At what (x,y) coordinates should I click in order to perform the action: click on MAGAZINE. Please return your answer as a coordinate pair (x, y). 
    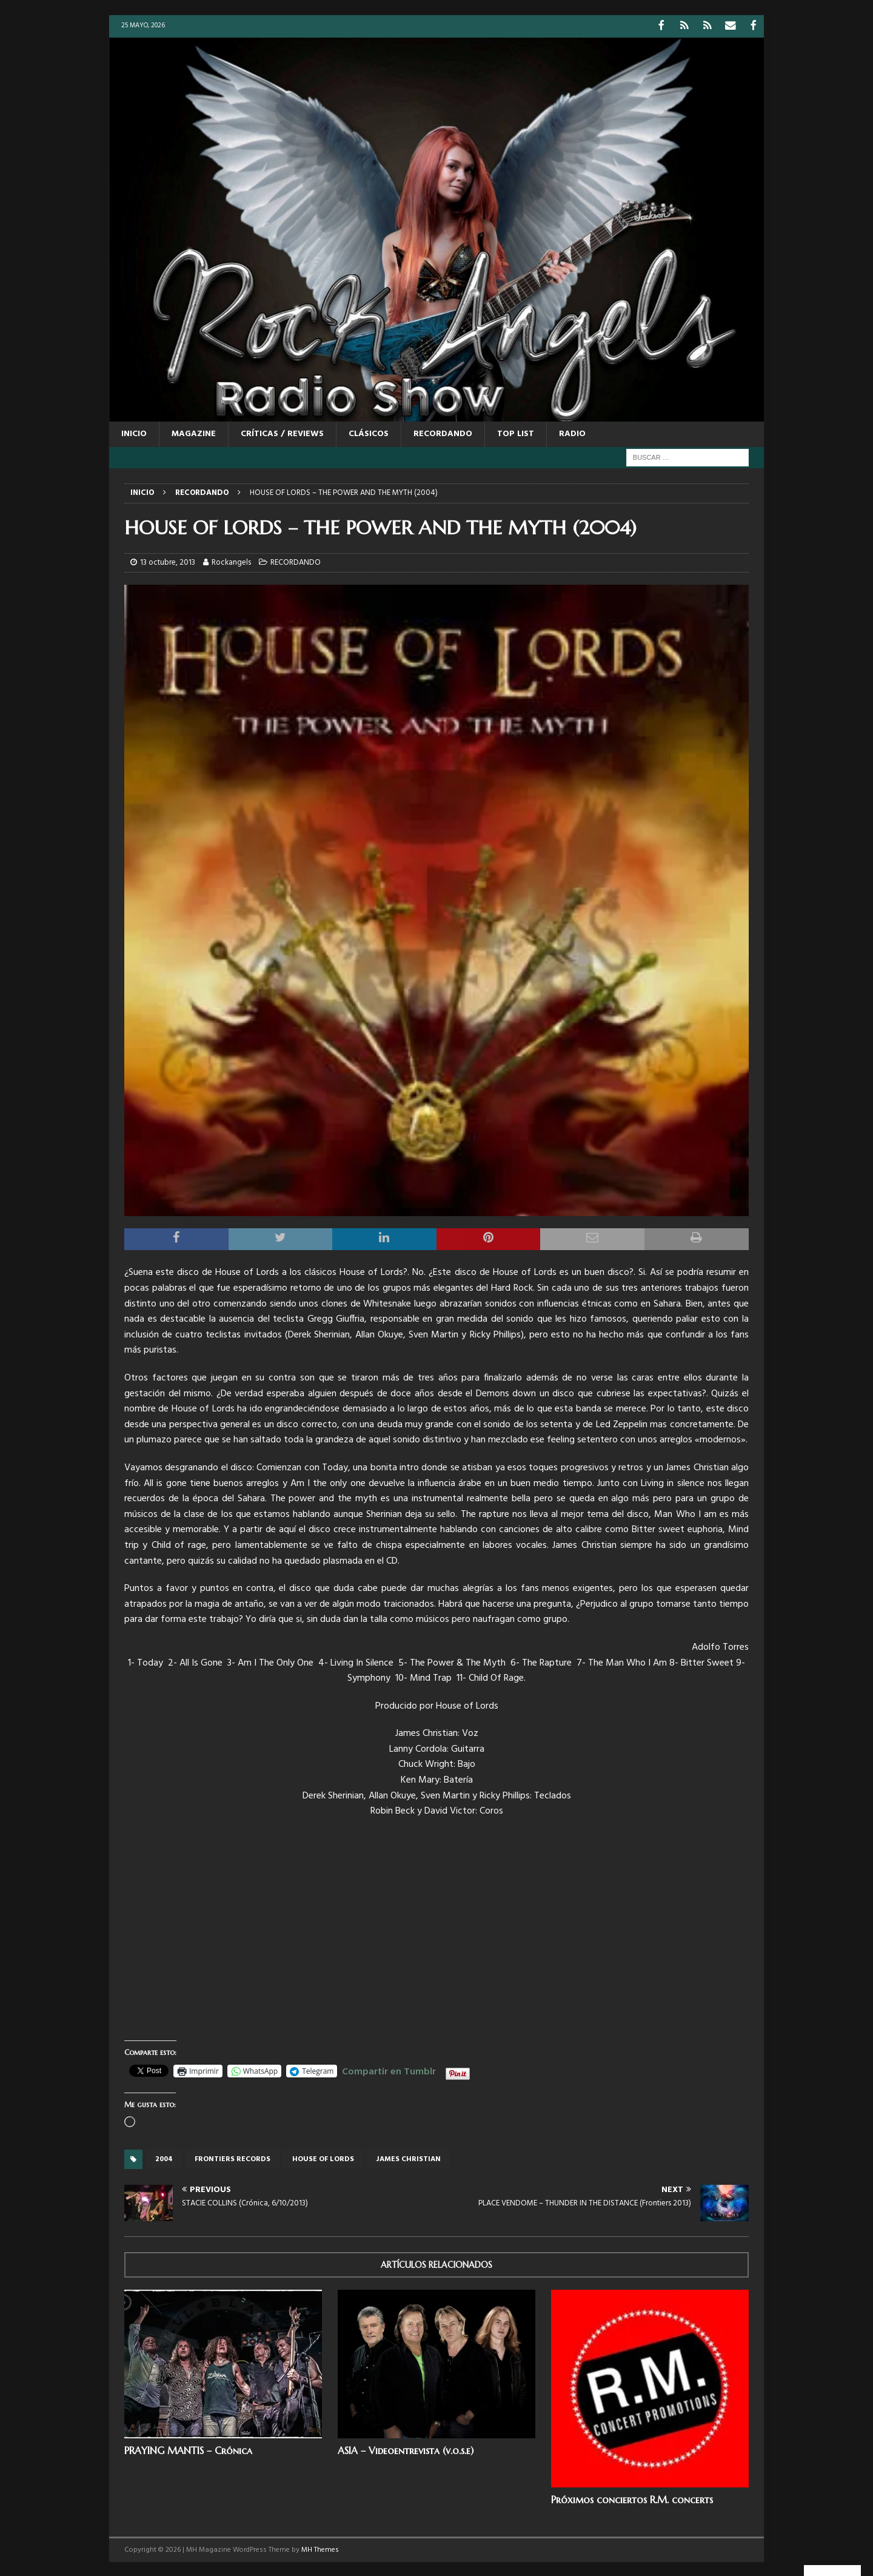
    Looking at the image, I should click on (194, 433).